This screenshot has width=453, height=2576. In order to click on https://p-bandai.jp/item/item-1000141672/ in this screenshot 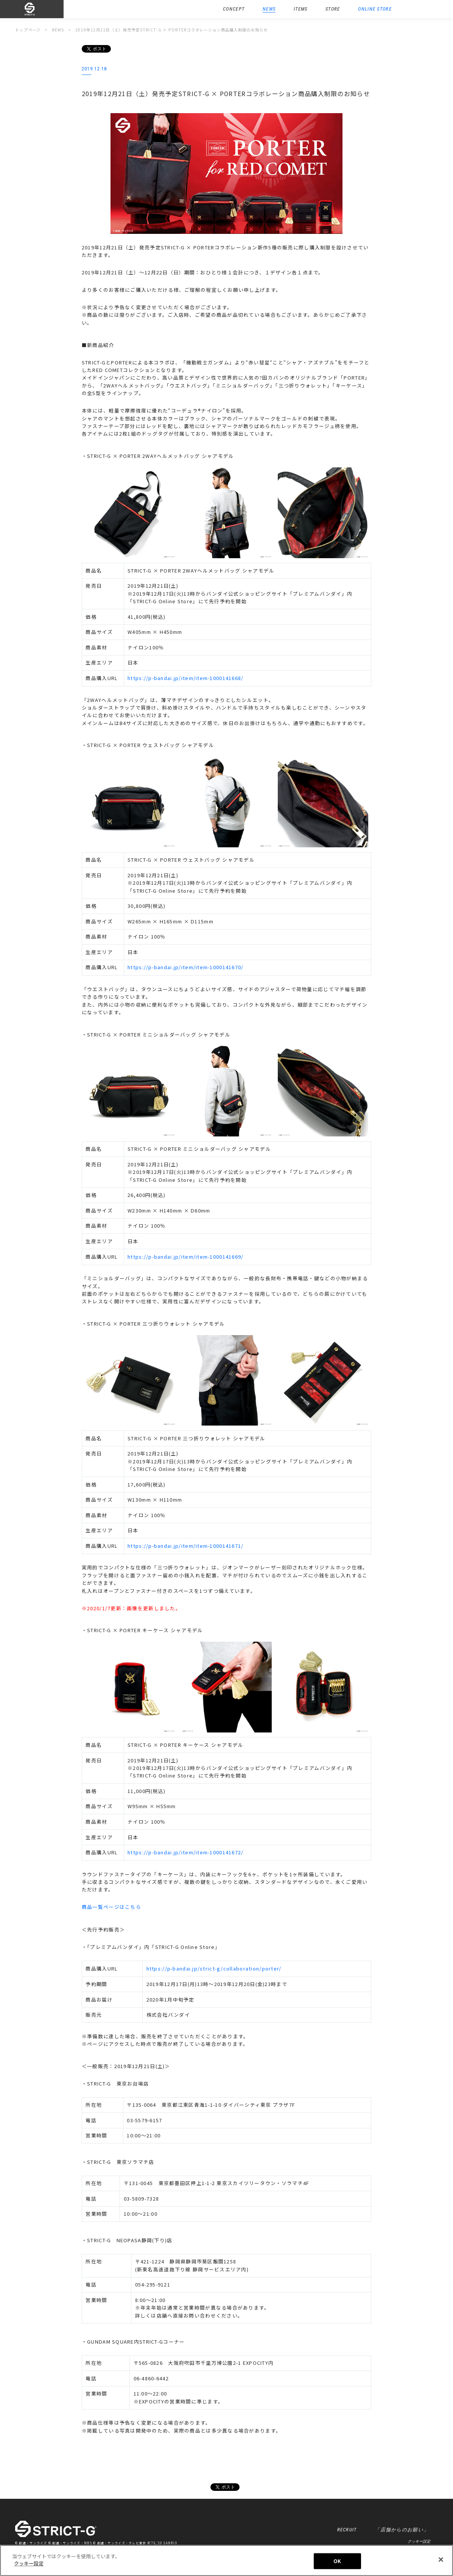, I will do `click(185, 1852)`.